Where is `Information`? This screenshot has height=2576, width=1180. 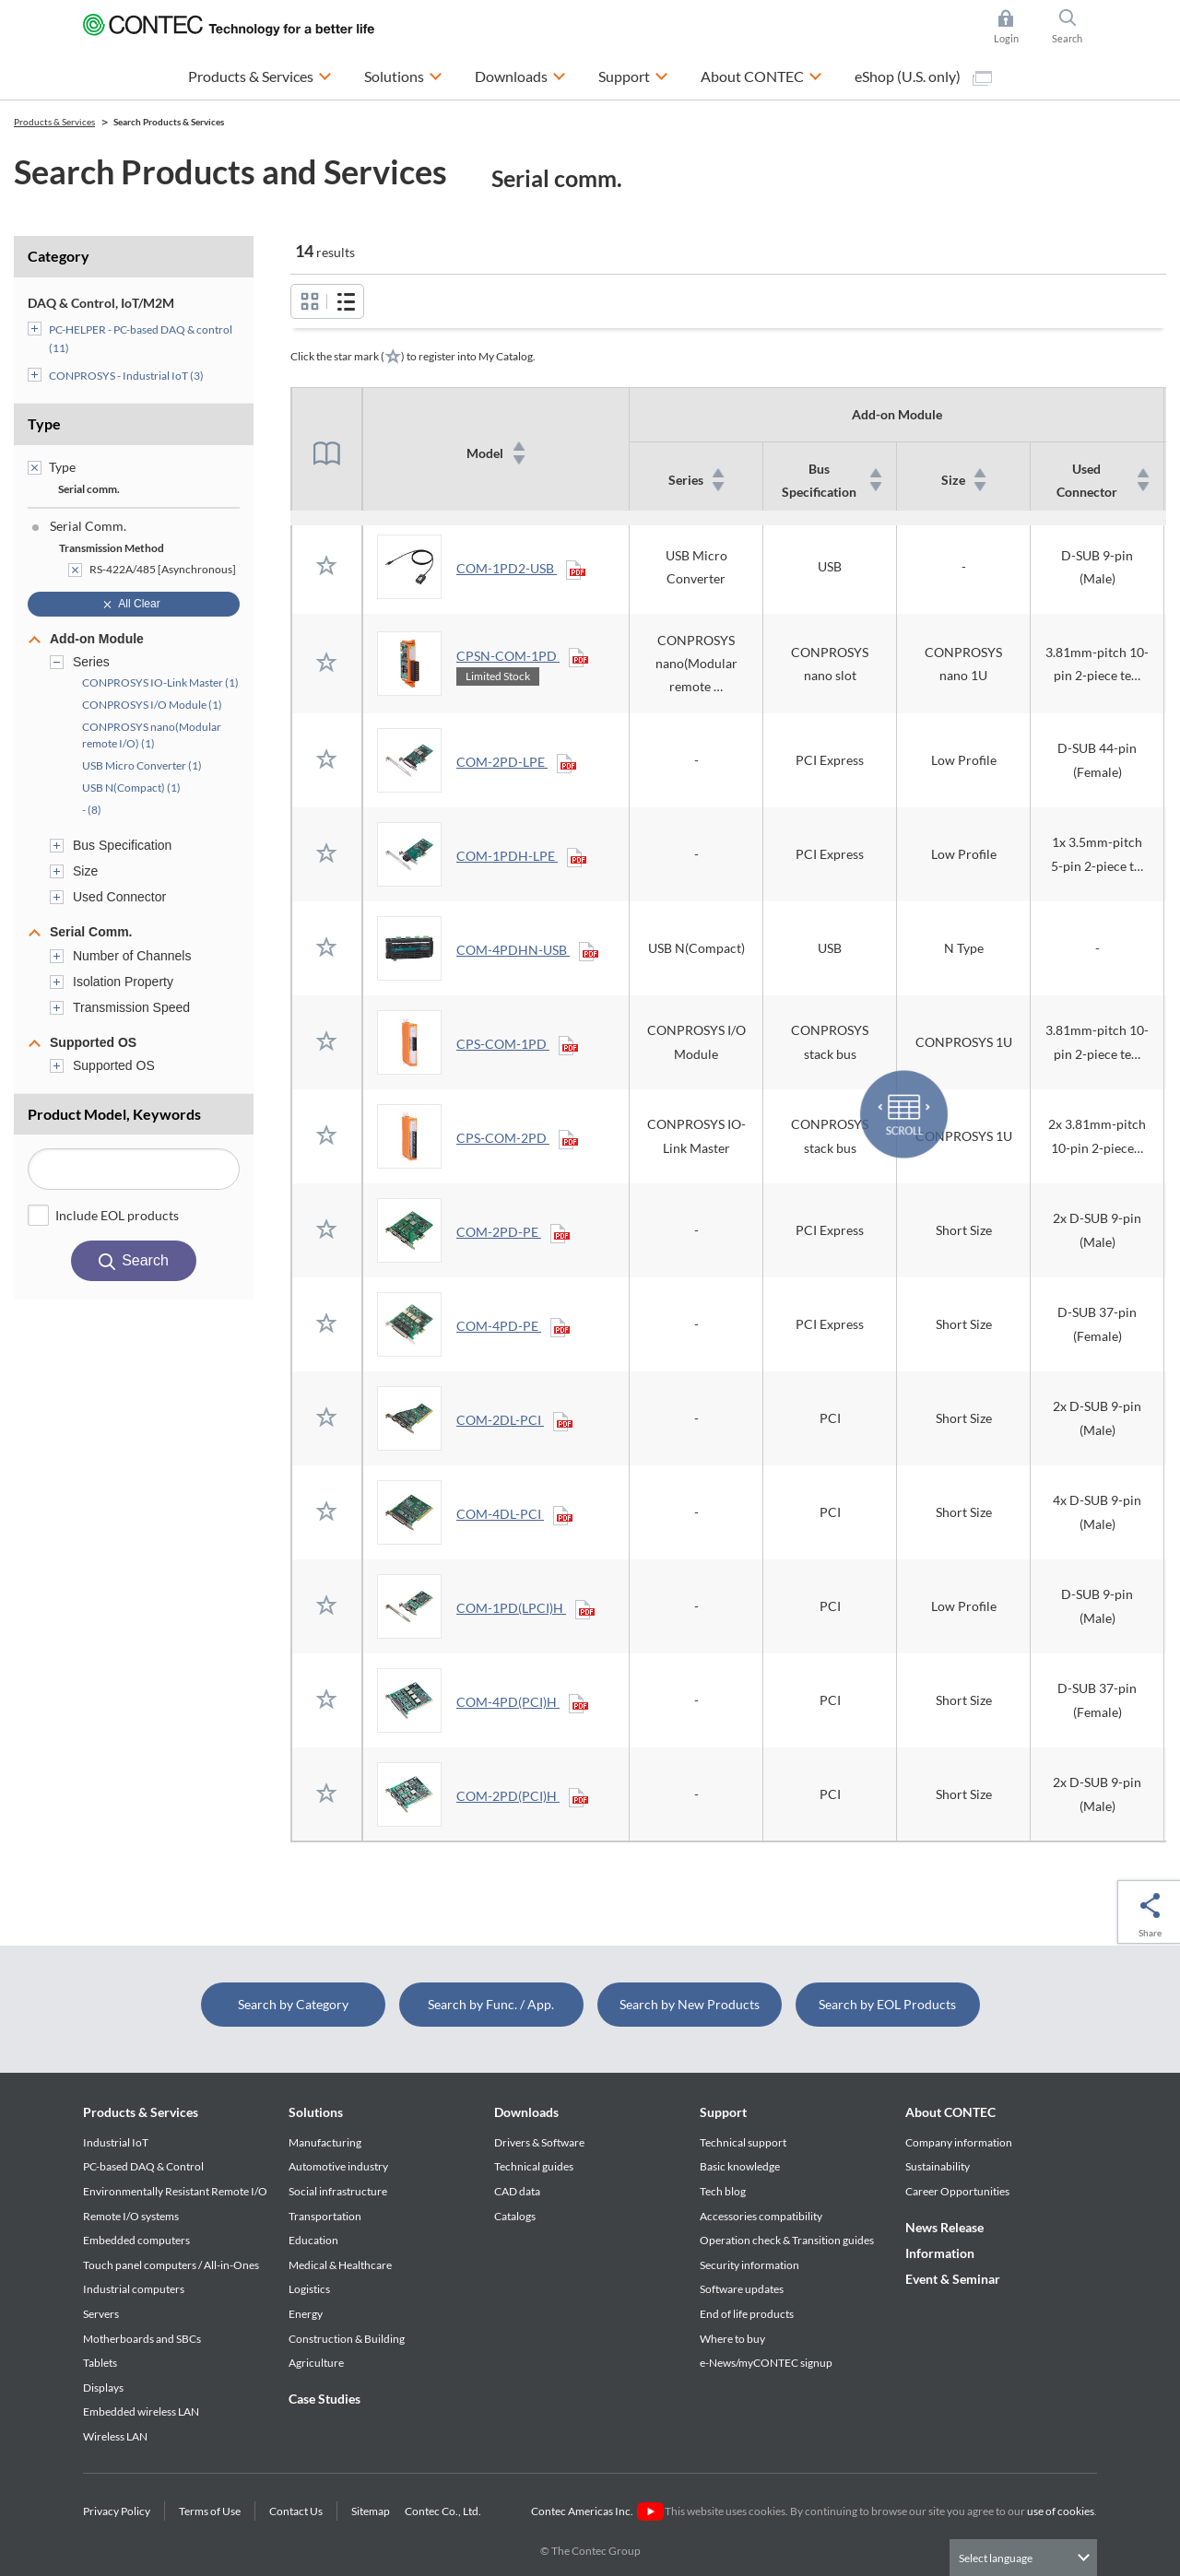 Information is located at coordinates (939, 2253).